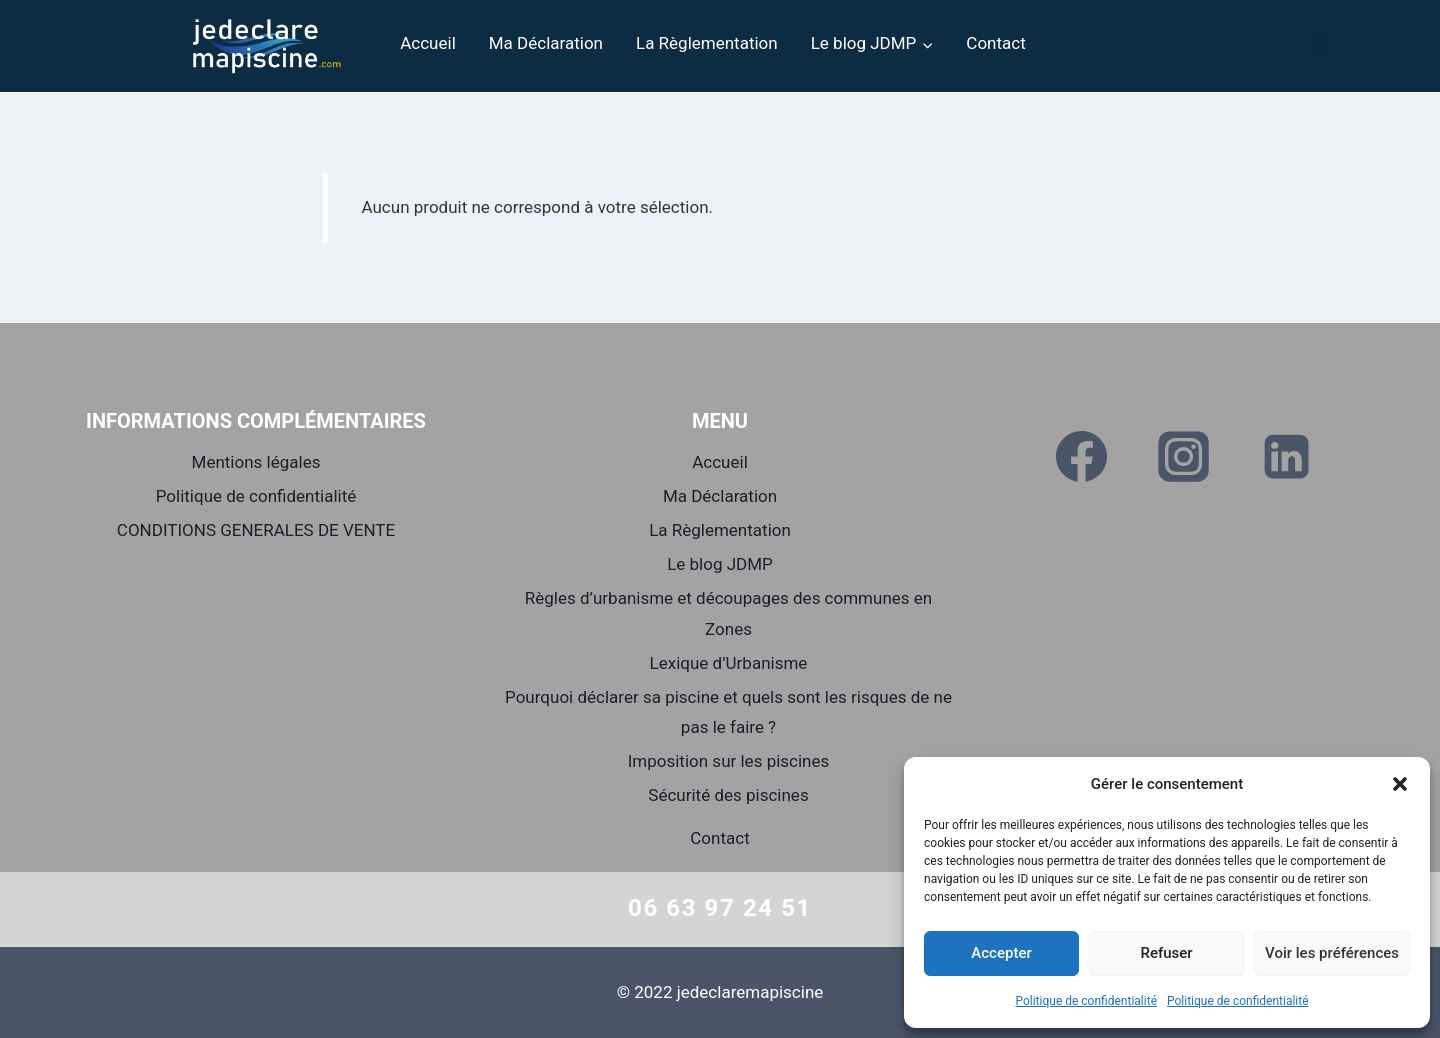 The width and height of the screenshot is (1440, 1038). What do you see at coordinates (1082, 457) in the screenshot?
I see `[Facebook]` at bounding box center [1082, 457].